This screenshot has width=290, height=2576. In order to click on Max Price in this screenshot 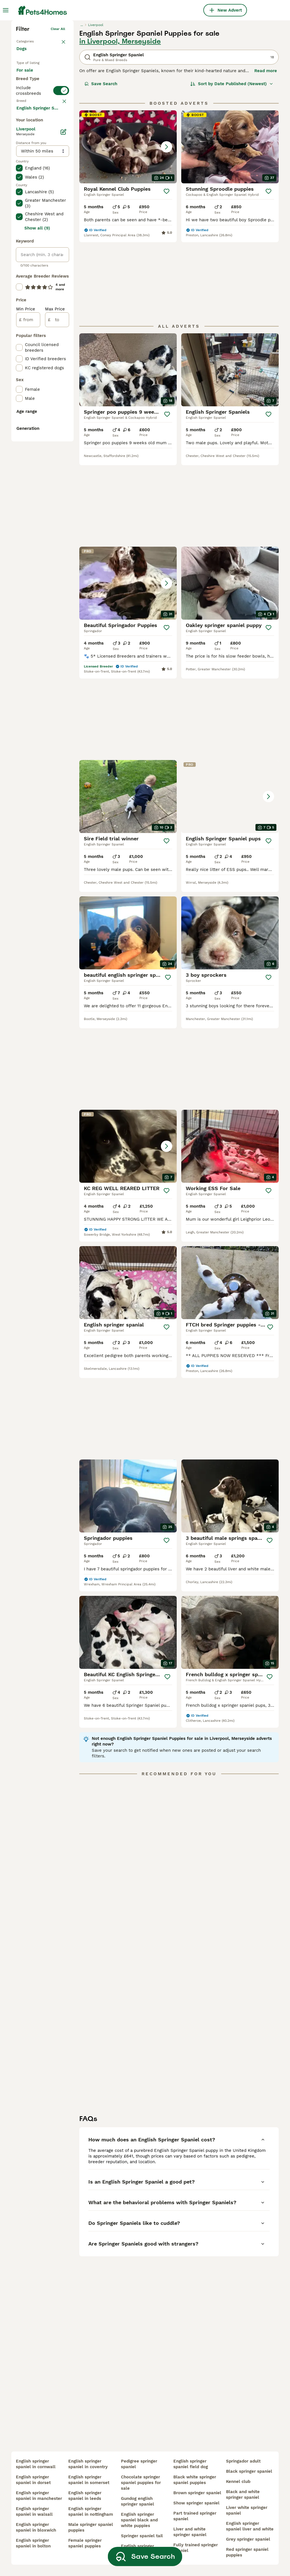, I will do `click(55, 555)`.